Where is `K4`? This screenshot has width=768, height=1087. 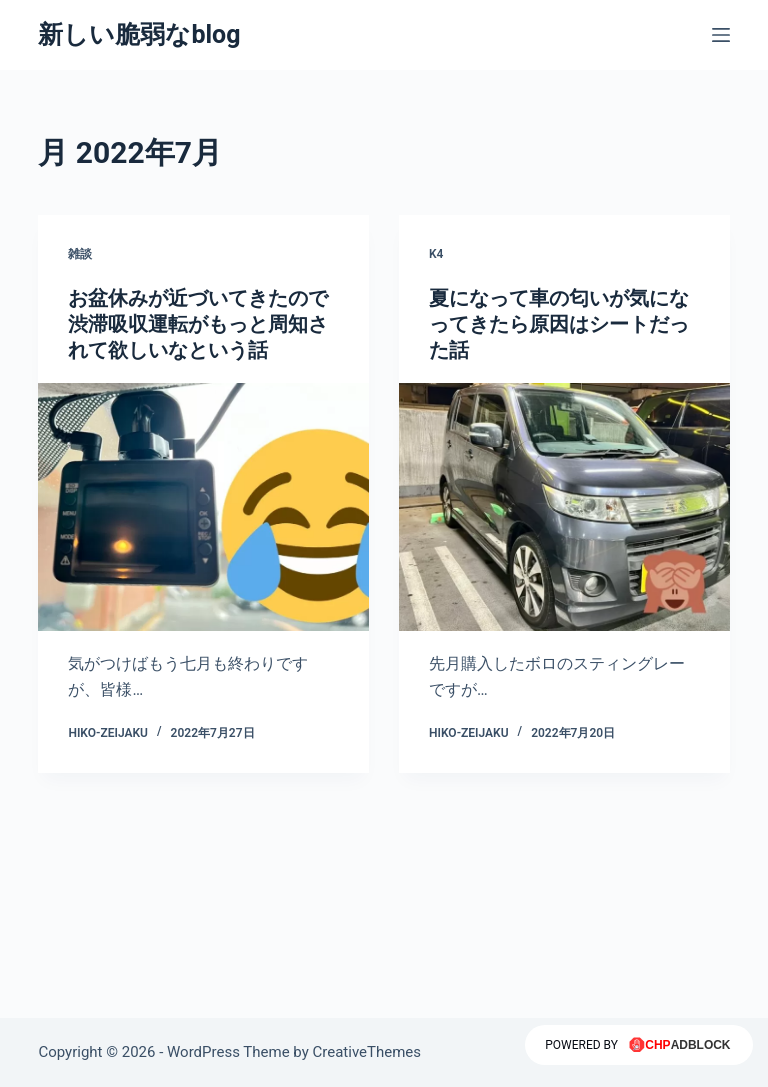
K4 is located at coordinates (436, 254).